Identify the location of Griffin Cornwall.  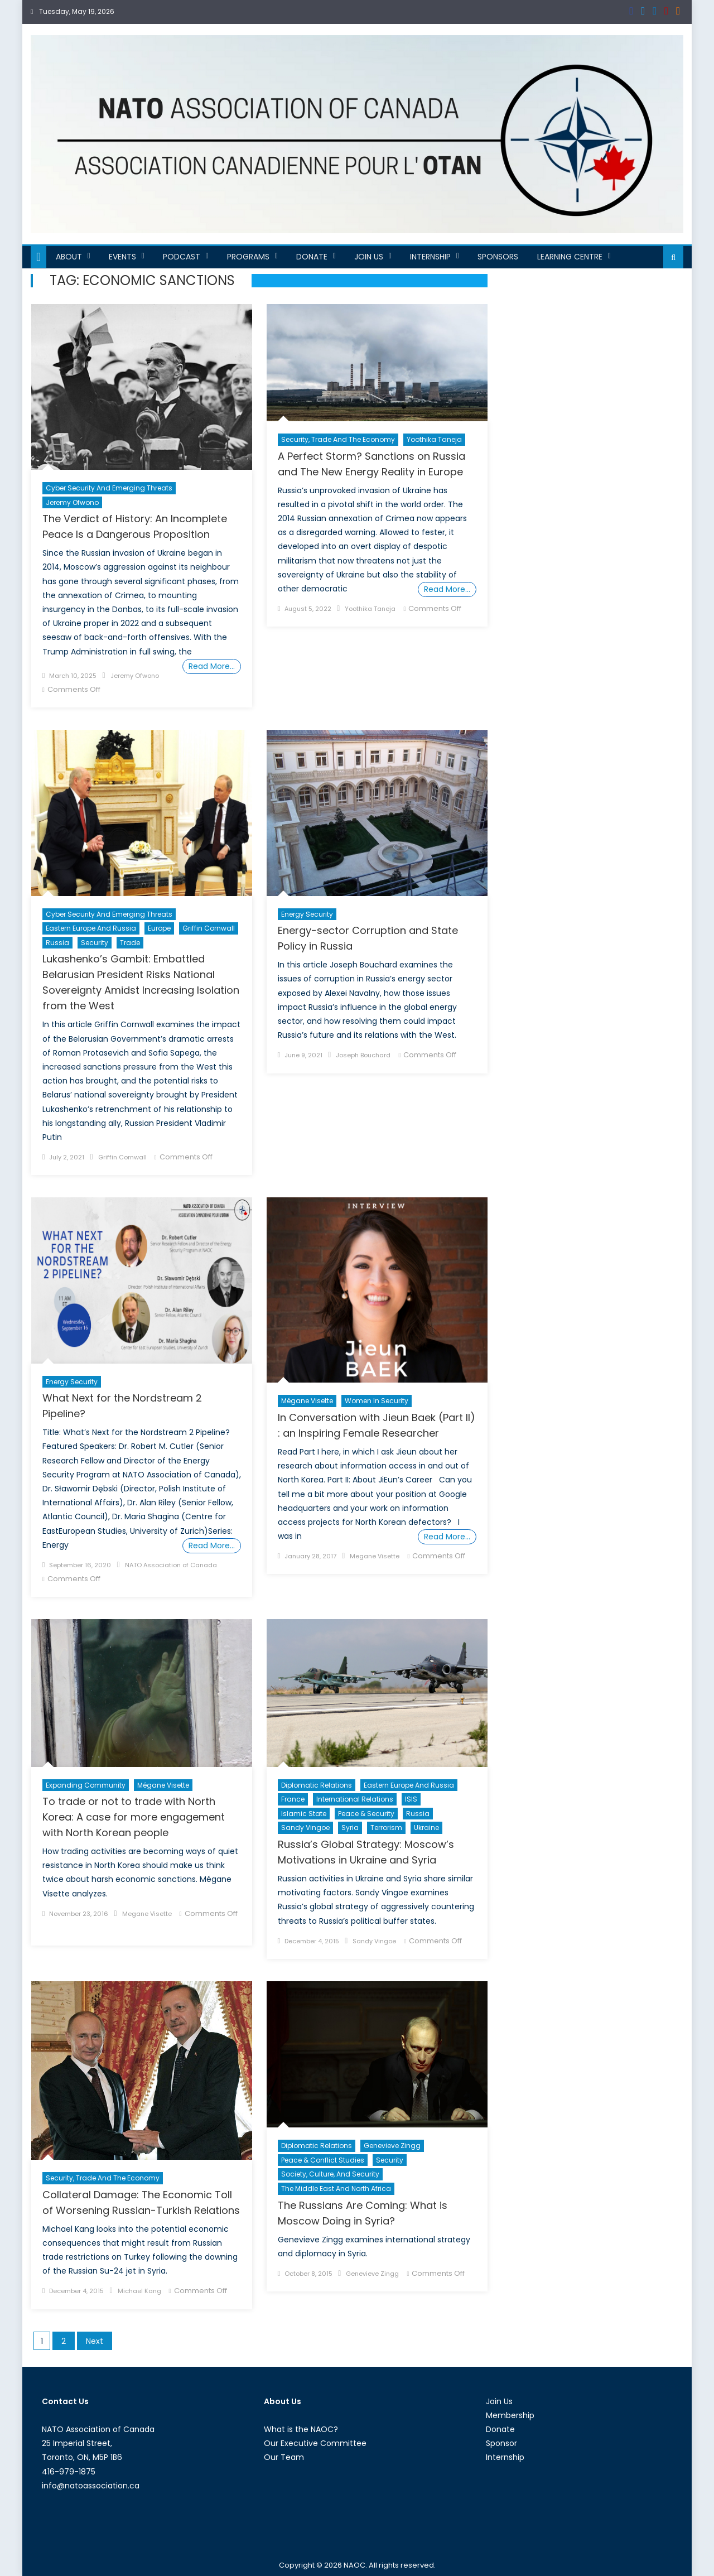
(208, 928).